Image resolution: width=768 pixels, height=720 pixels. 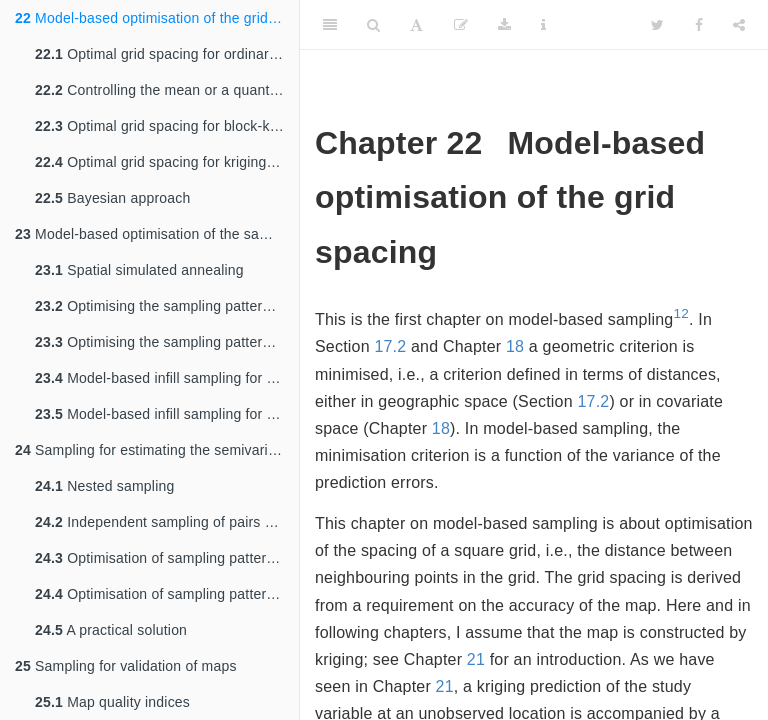 What do you see at coordinates (476, 659) in the screenshot?
I see `21` at bounding box center [476, 659].